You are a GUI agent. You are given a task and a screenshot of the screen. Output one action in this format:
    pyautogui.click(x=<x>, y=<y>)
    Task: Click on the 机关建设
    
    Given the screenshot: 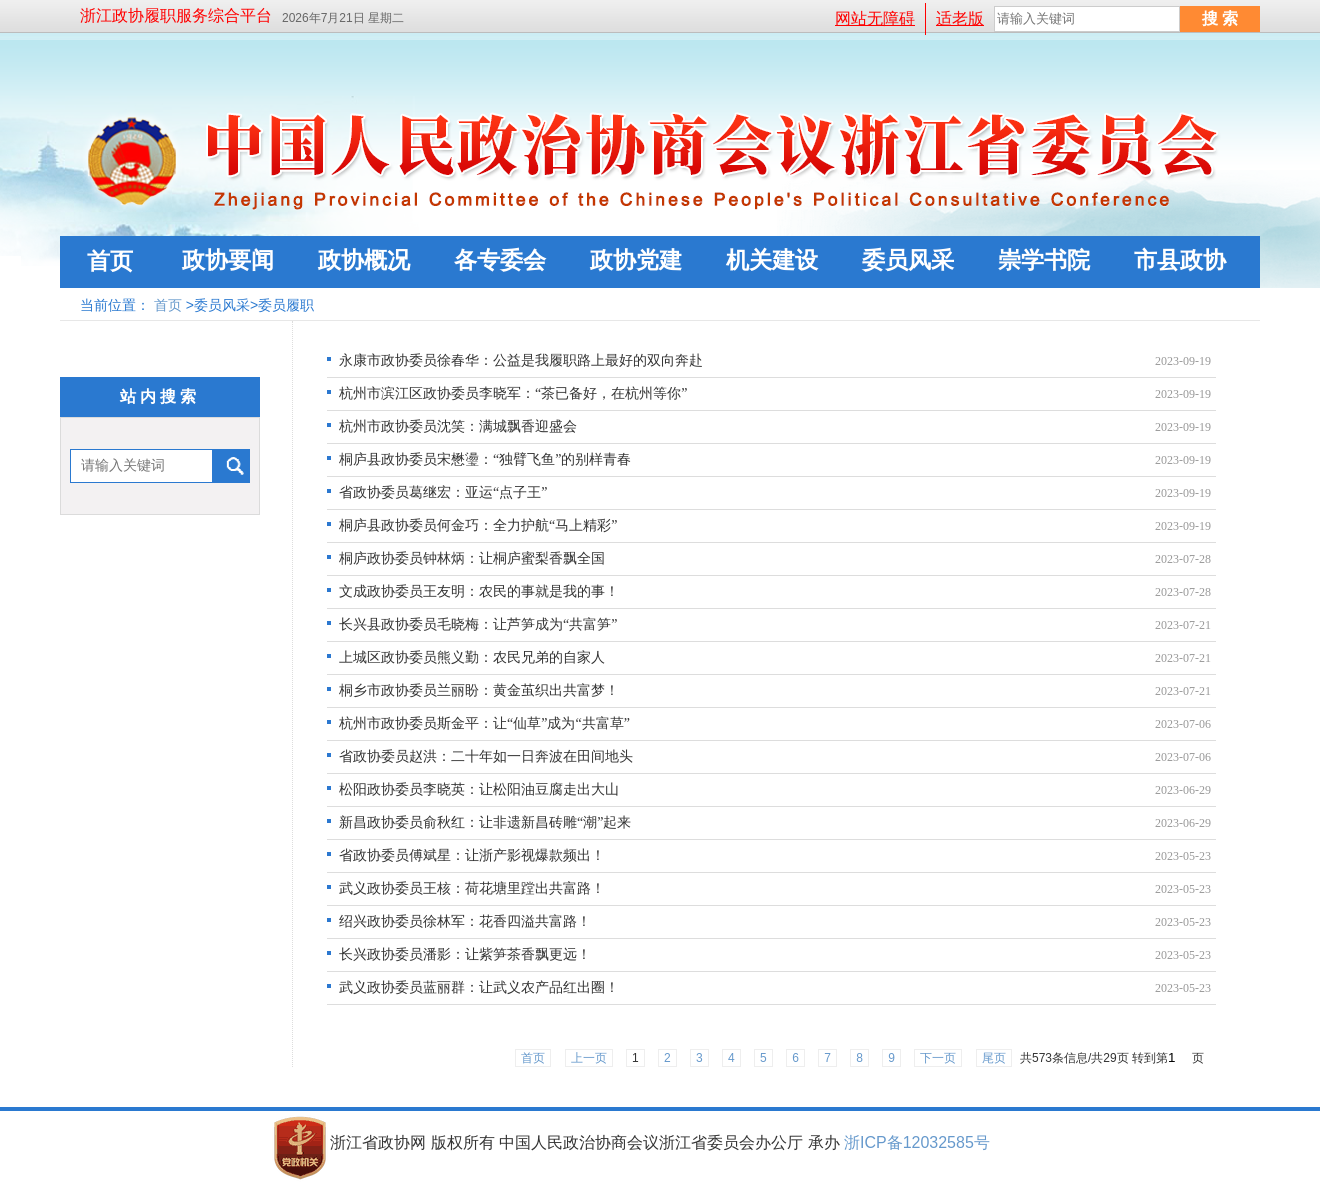 What is the action you would take?
    pyautogui.click(x=772, y=260)
    